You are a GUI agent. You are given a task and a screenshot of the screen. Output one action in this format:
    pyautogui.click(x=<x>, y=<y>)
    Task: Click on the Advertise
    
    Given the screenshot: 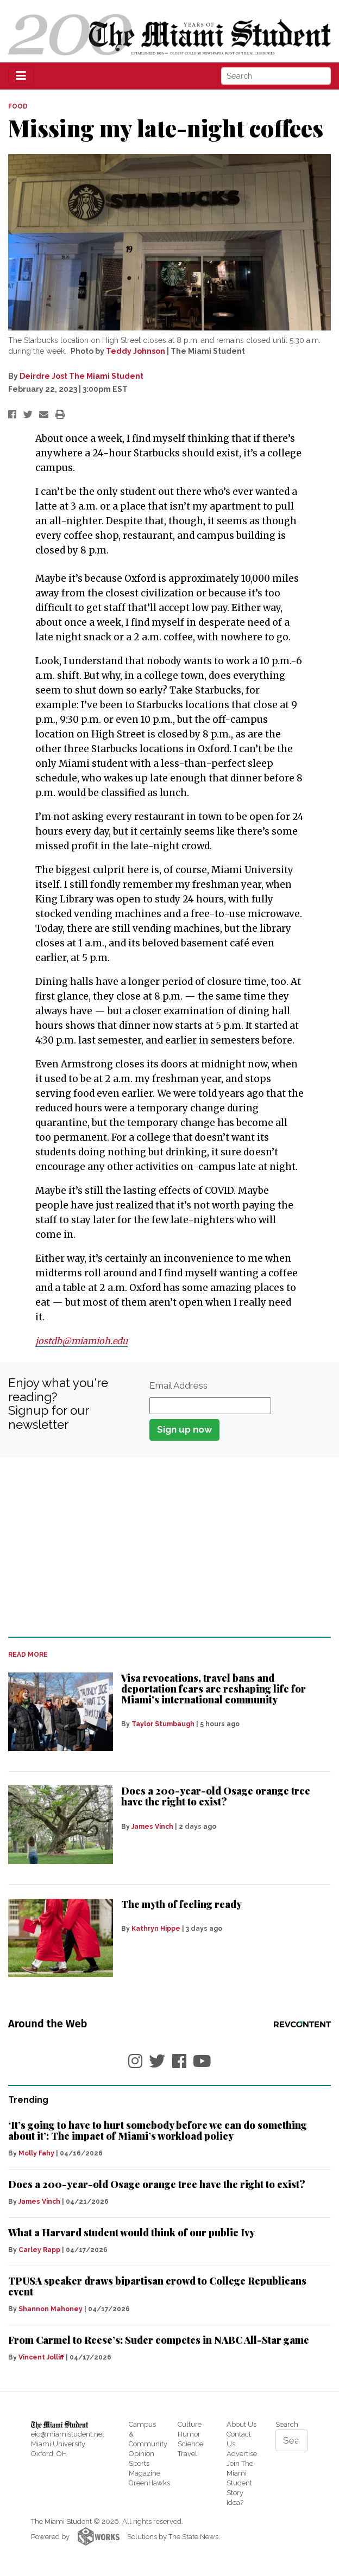 What is the action you would take?
    pyautogui.click(x=242, y=2454)
    